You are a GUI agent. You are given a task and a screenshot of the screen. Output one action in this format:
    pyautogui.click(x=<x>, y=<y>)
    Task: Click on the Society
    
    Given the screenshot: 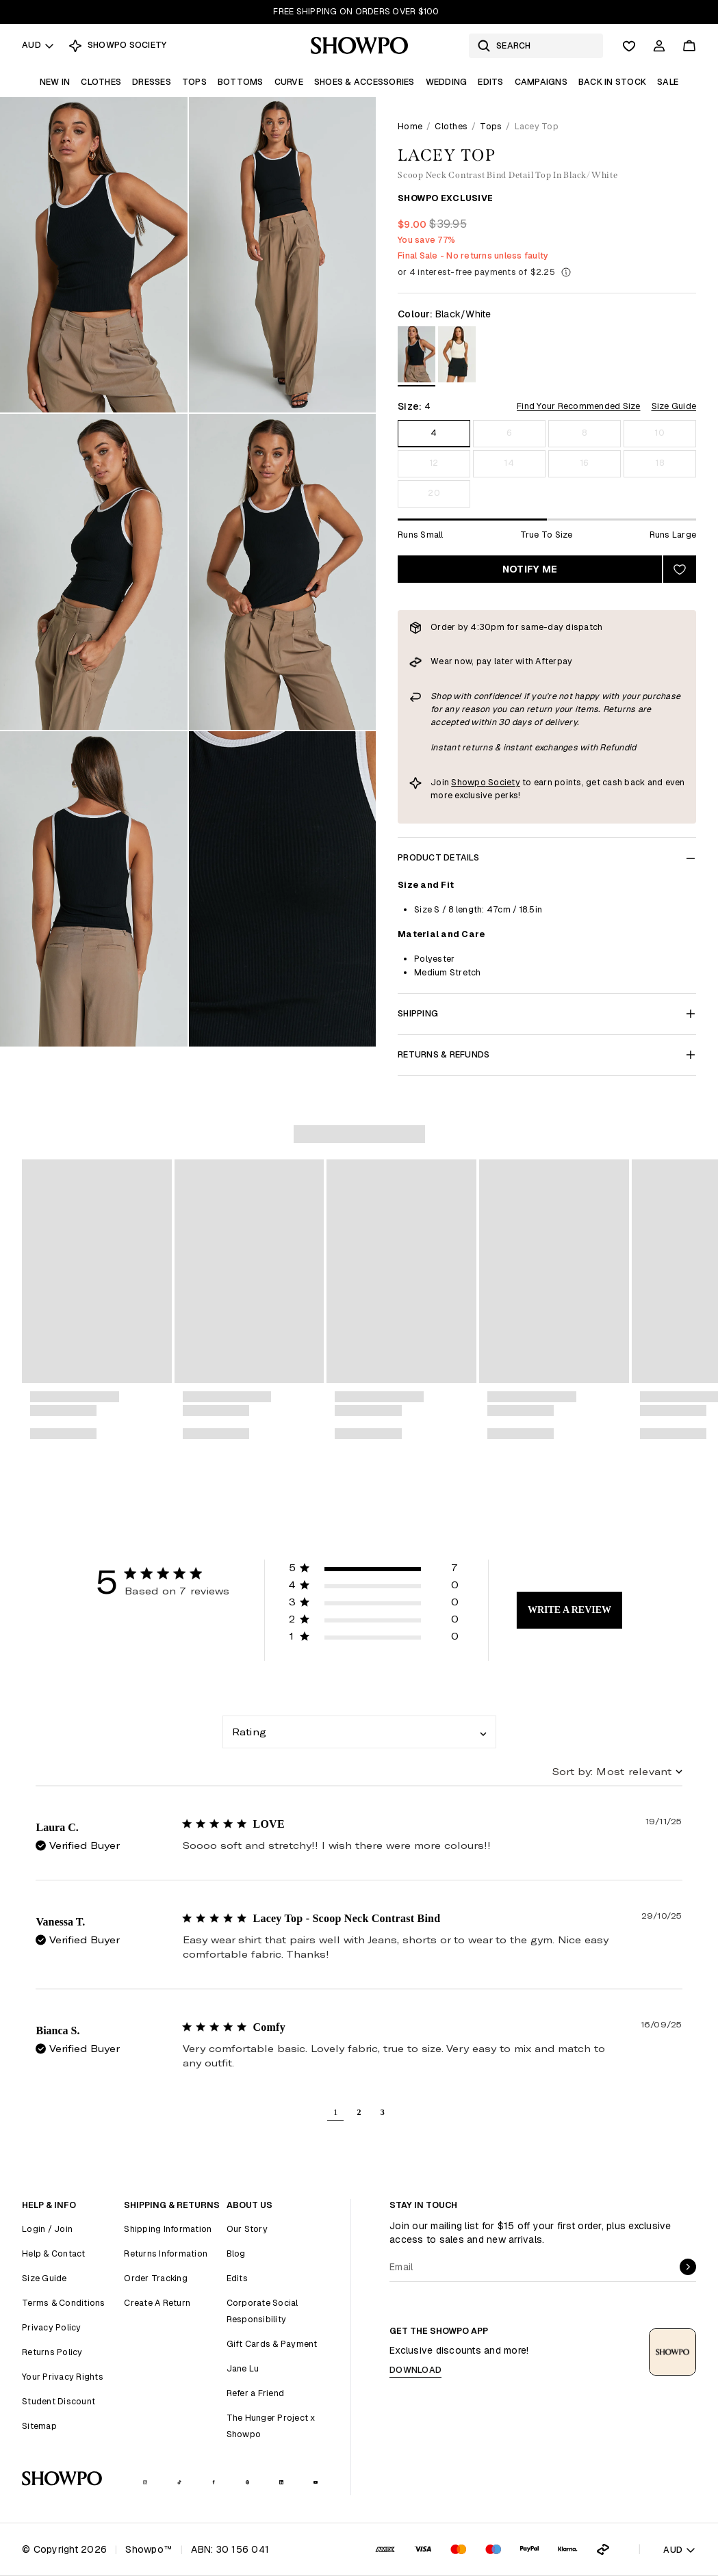 What is the action you would take?
    pyautogui.click(x=503, y=782)
    